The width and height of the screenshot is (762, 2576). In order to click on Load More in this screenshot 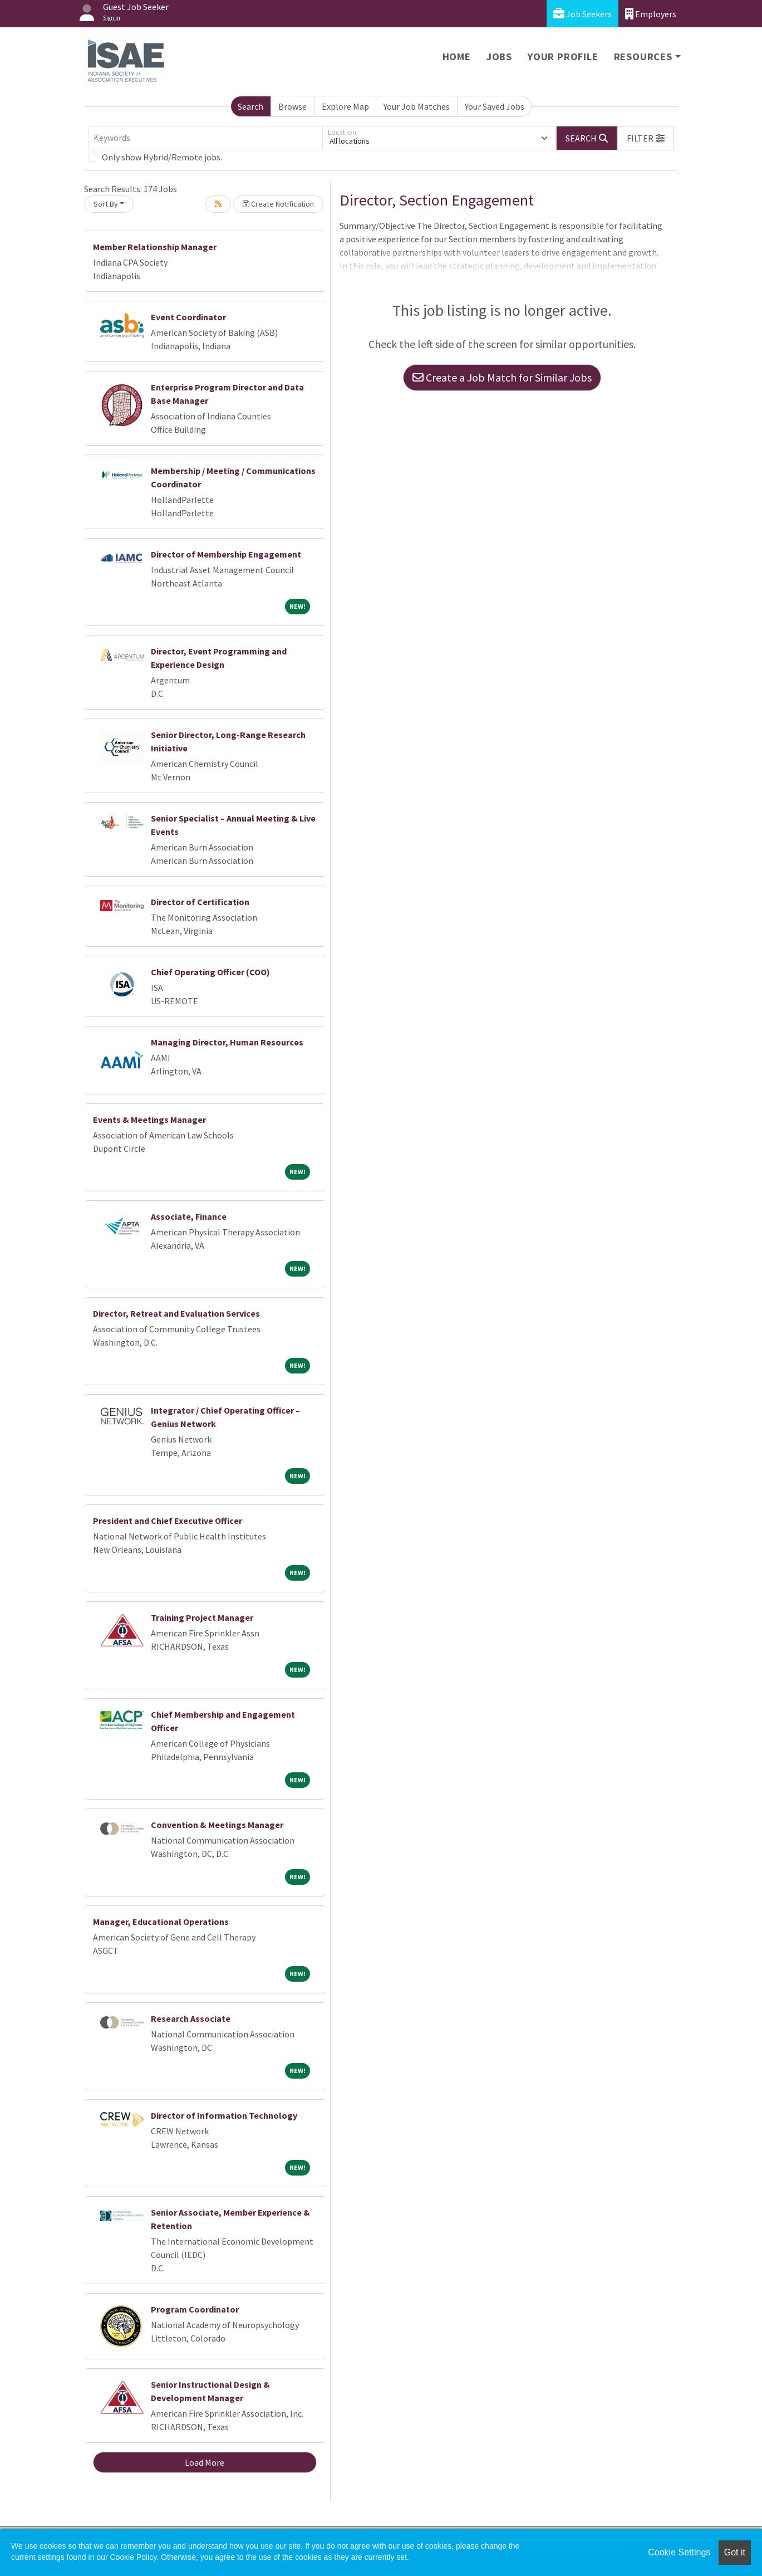, I will do `click(204, 2462)`.